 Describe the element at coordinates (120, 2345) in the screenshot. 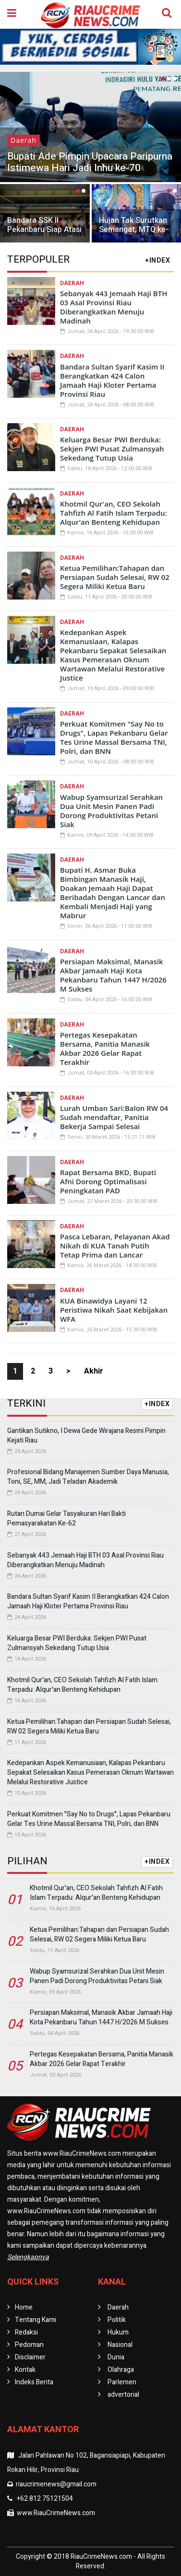

I see `Nasional` at that location.